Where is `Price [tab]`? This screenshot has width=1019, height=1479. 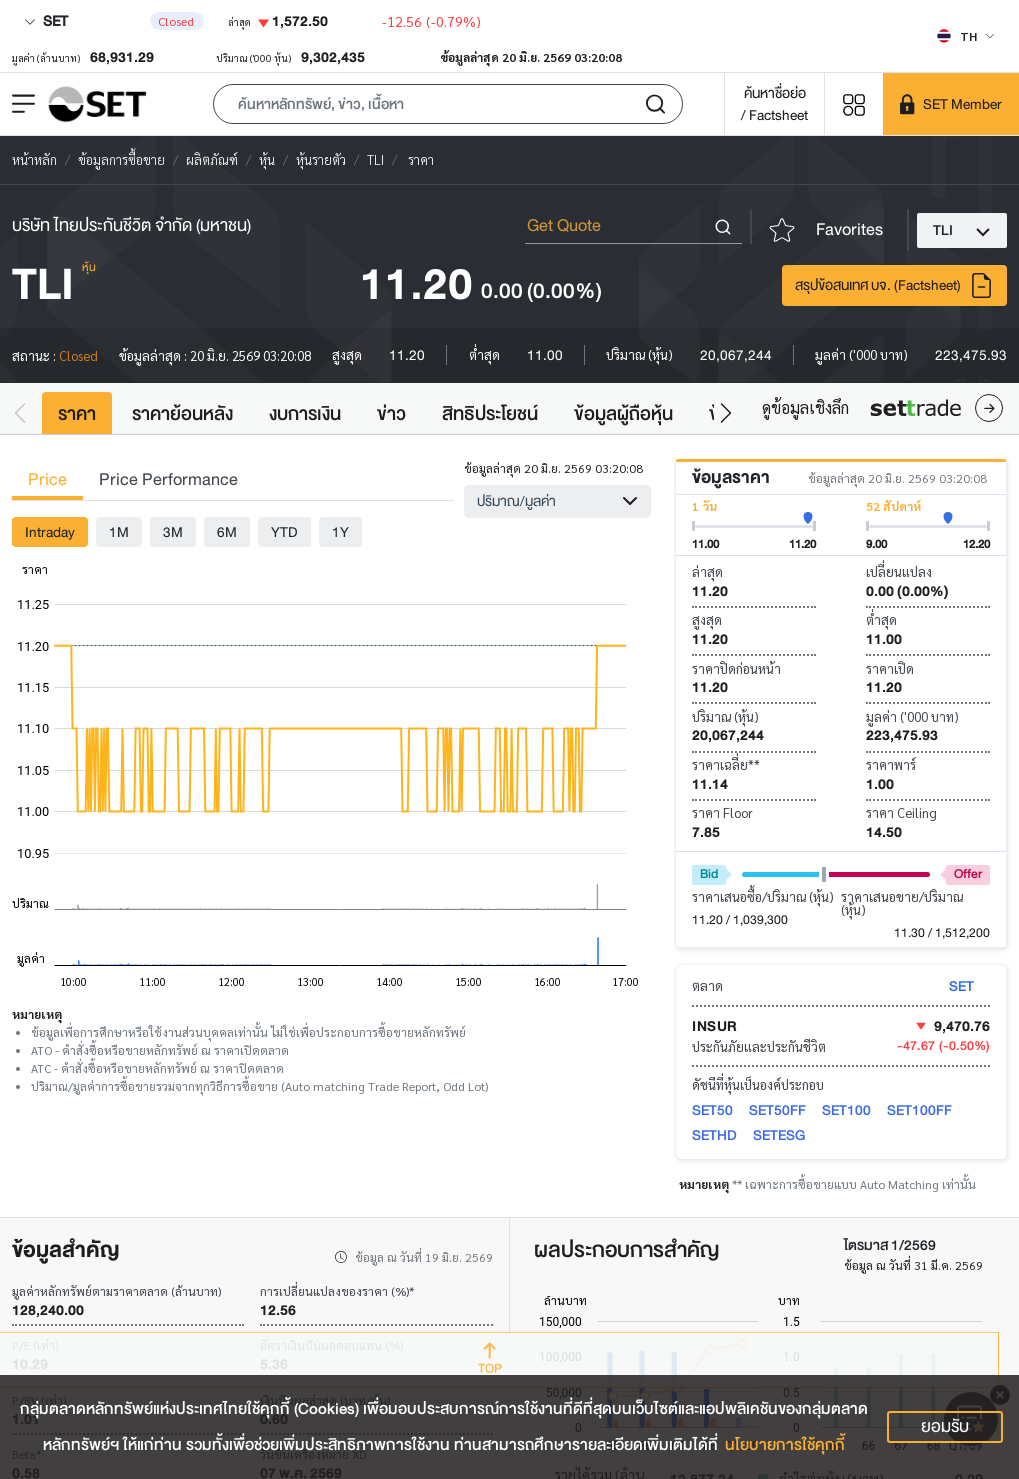
Price [tab] is located at coordinates (47, 479).